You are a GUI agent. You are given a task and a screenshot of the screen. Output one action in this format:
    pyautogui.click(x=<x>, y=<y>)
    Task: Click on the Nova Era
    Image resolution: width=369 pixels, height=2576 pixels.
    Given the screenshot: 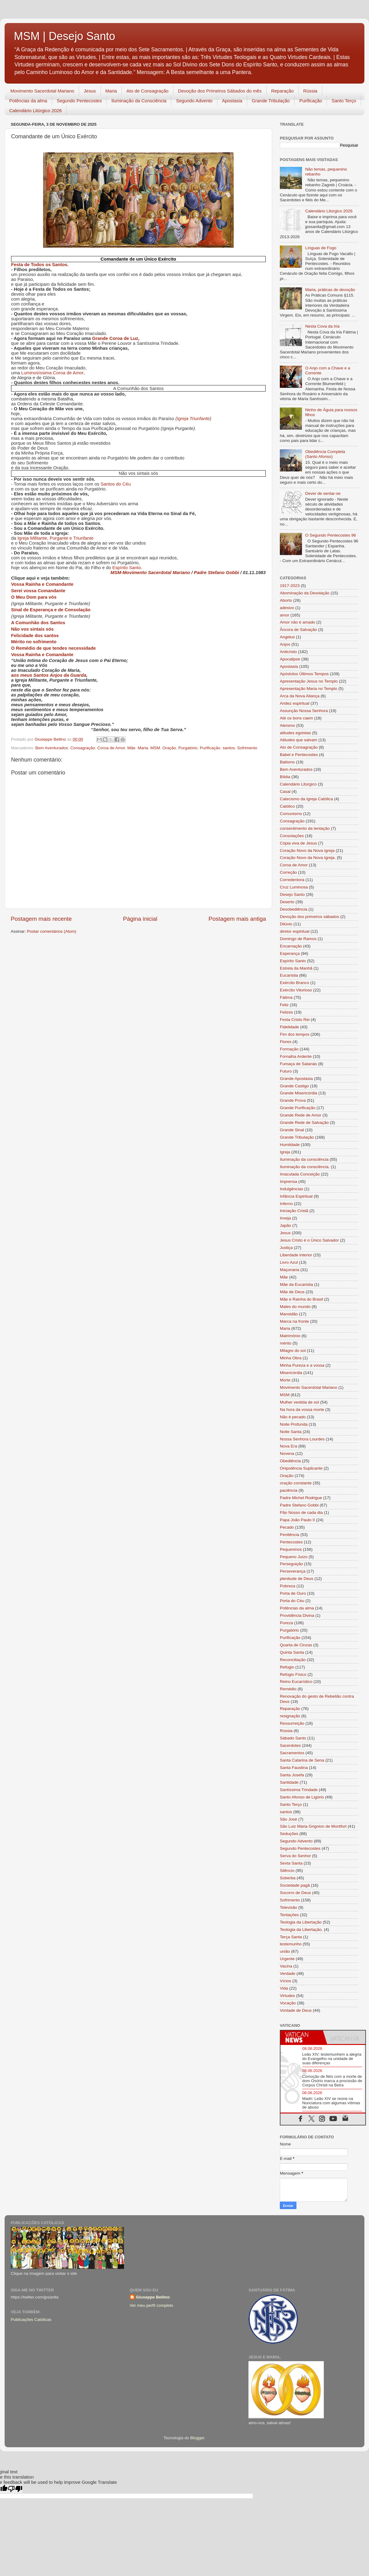 What is the action you would take?
    pyautogui.click(x=288, y=1446)
    